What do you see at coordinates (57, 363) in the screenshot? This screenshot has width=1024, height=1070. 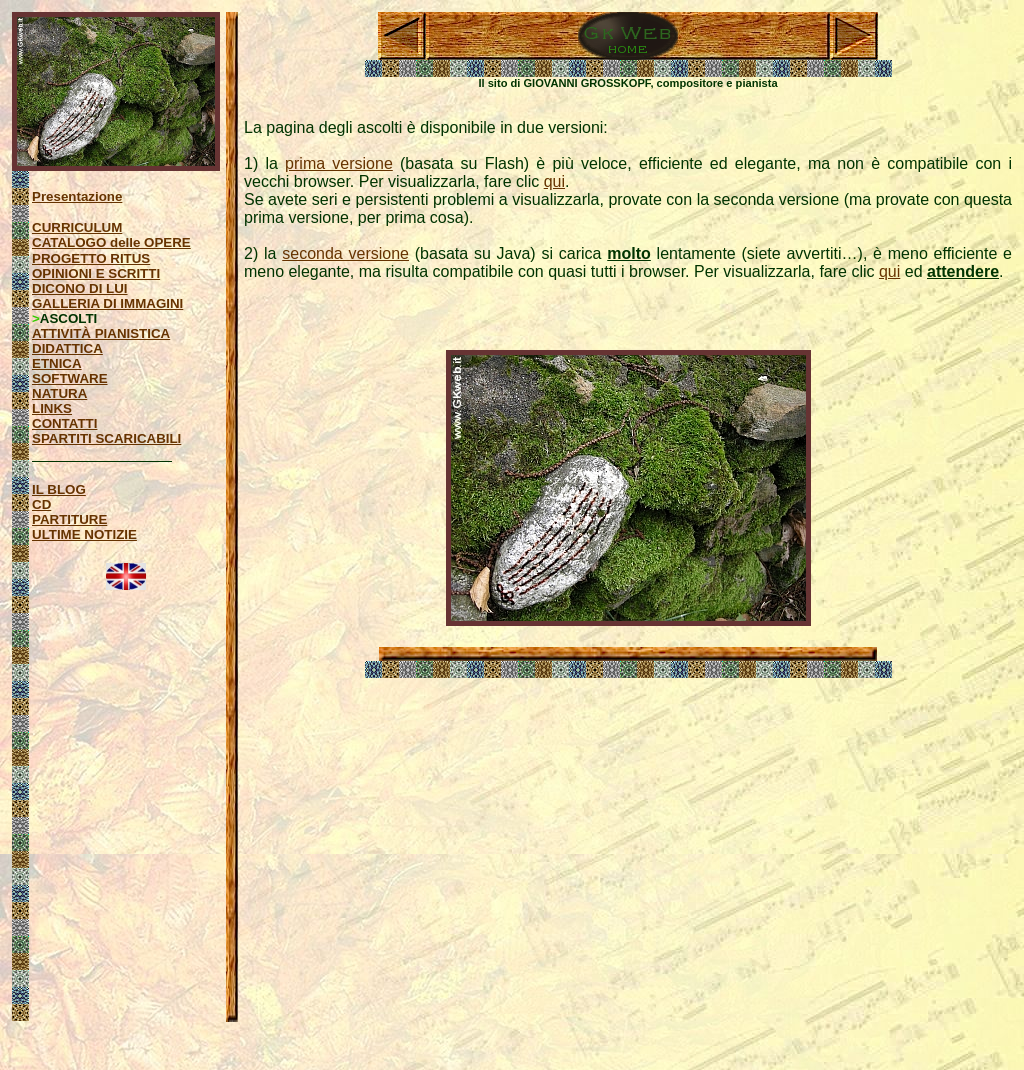 I see `ETNICA` at bounding box center [57, 363].